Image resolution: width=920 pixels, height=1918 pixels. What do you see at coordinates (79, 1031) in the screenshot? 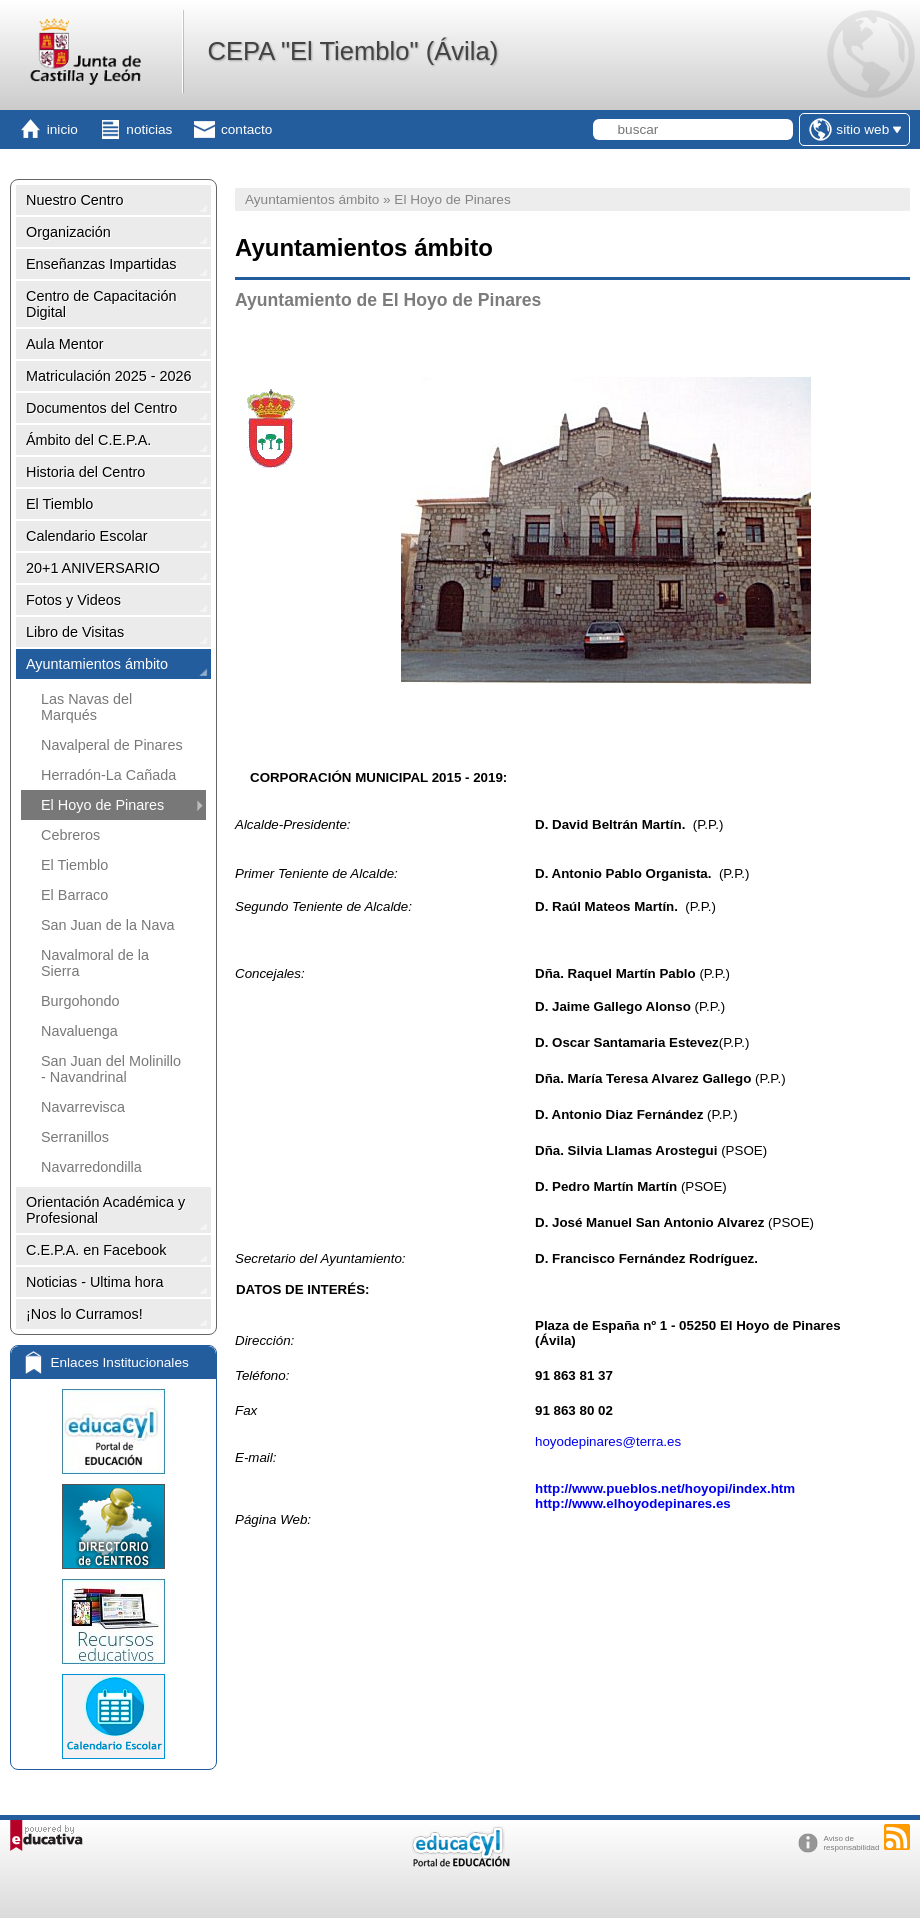
I see `Navaluenga` at bounding box center [79, 1031].